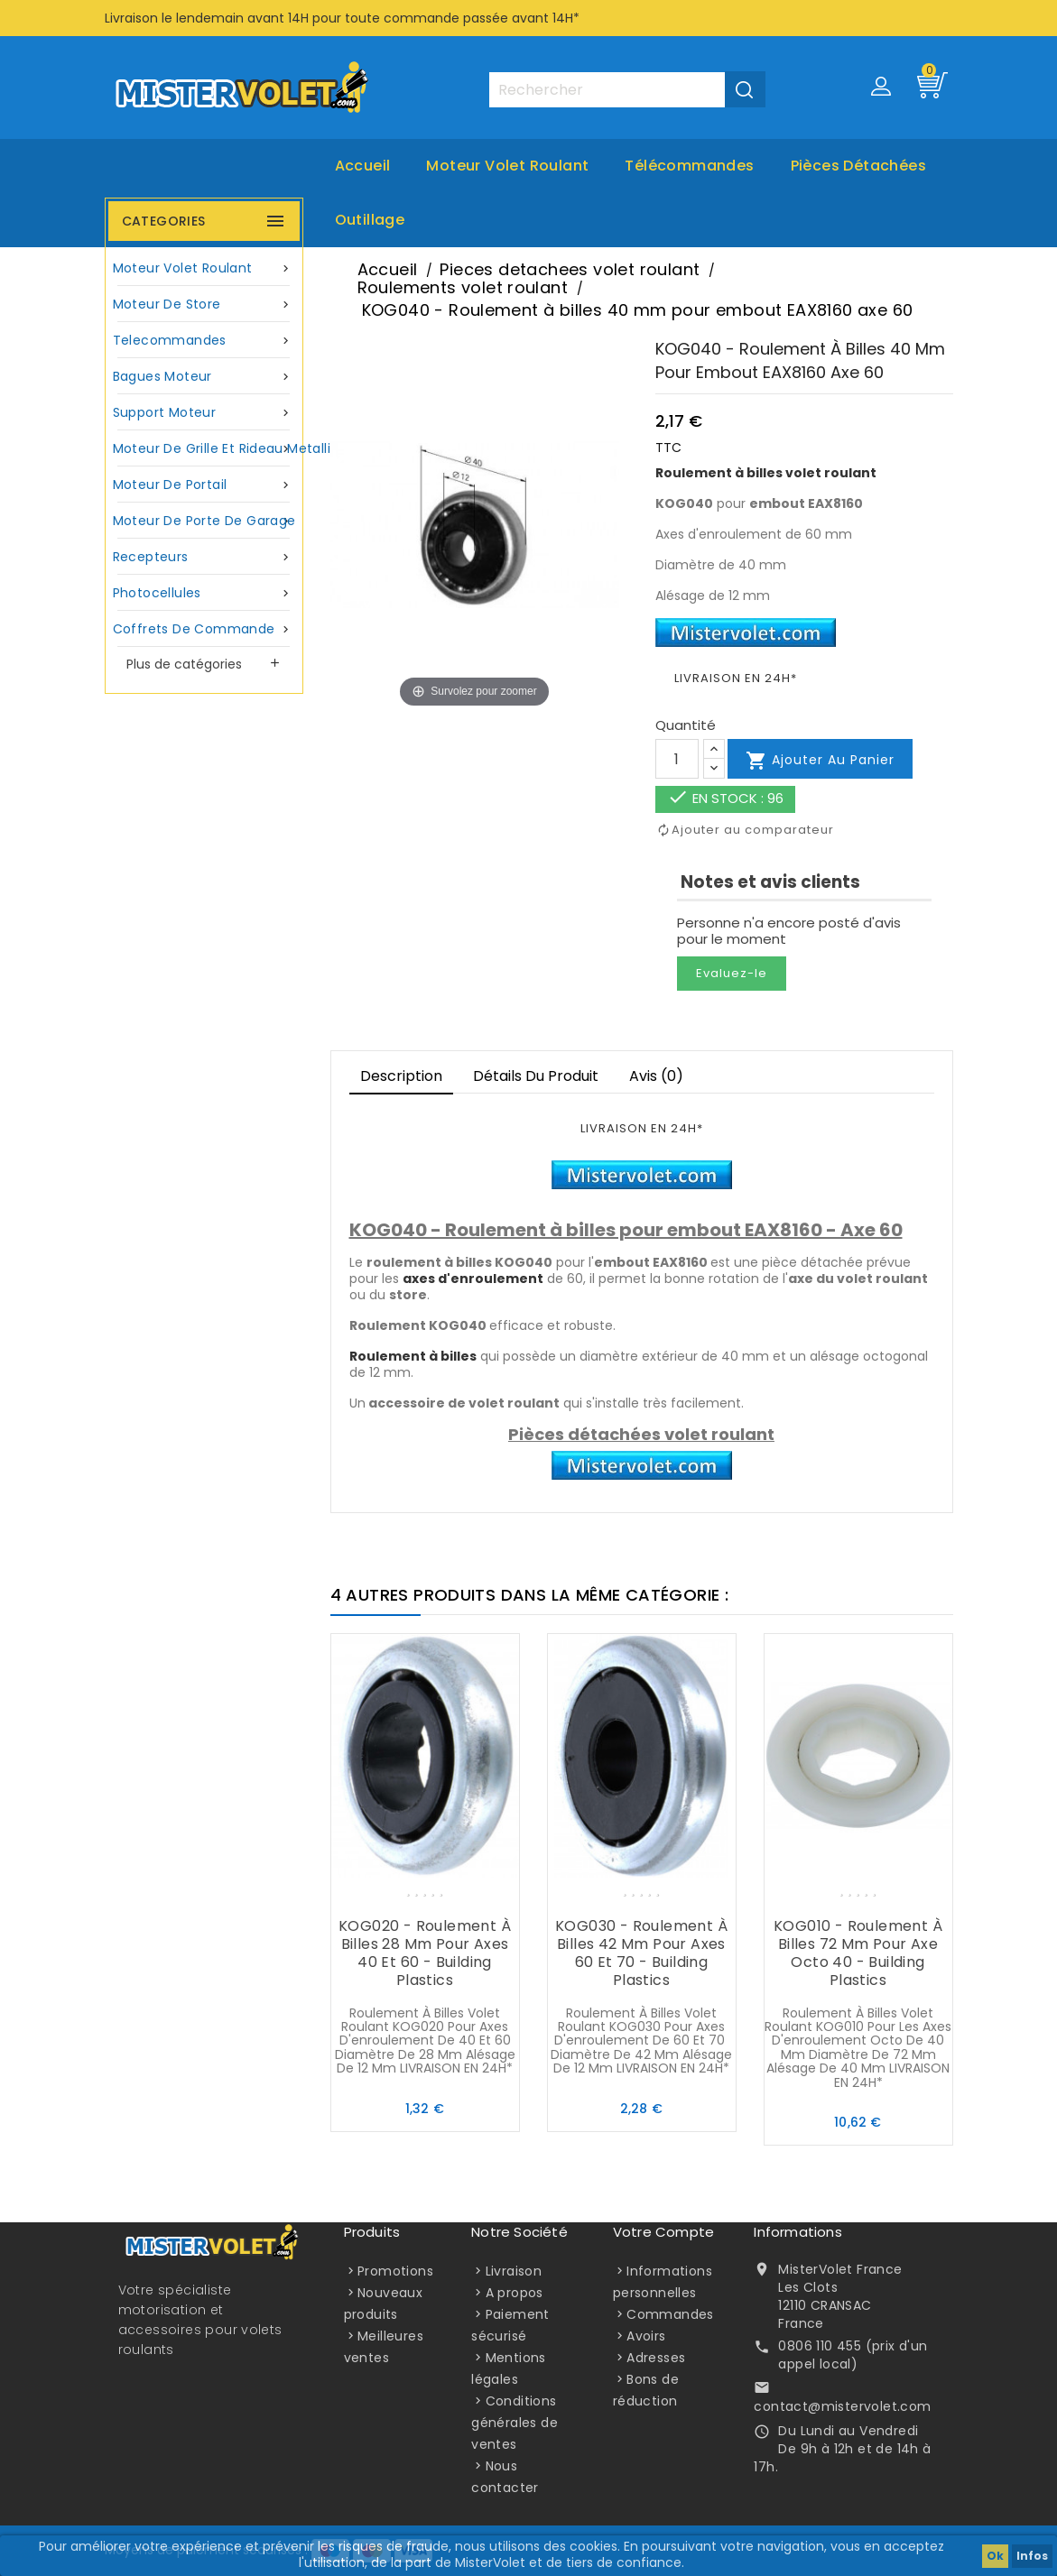 This screenshot has height=2576, width=1057. Describe the element at coordinates (370, 219) in the screenshot. I see `Outillage` at that location.